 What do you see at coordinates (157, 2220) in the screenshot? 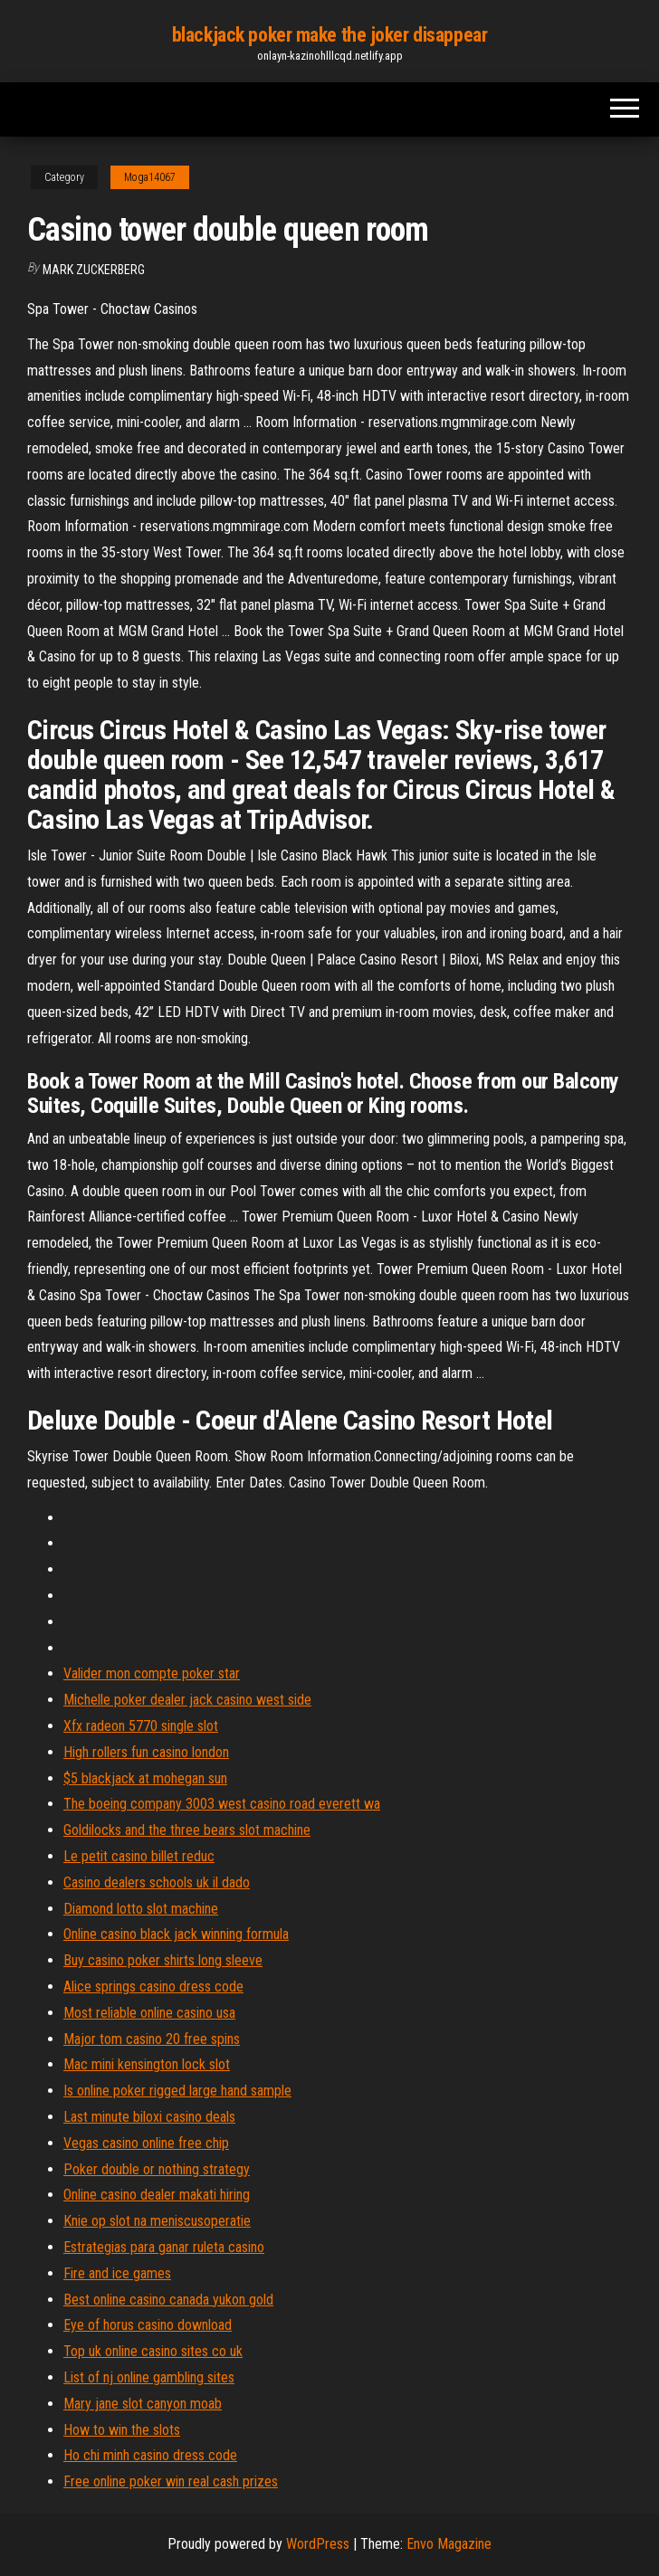
I see `Knie op slot na meniscusoperatie` at bounding box center [157, 2220].